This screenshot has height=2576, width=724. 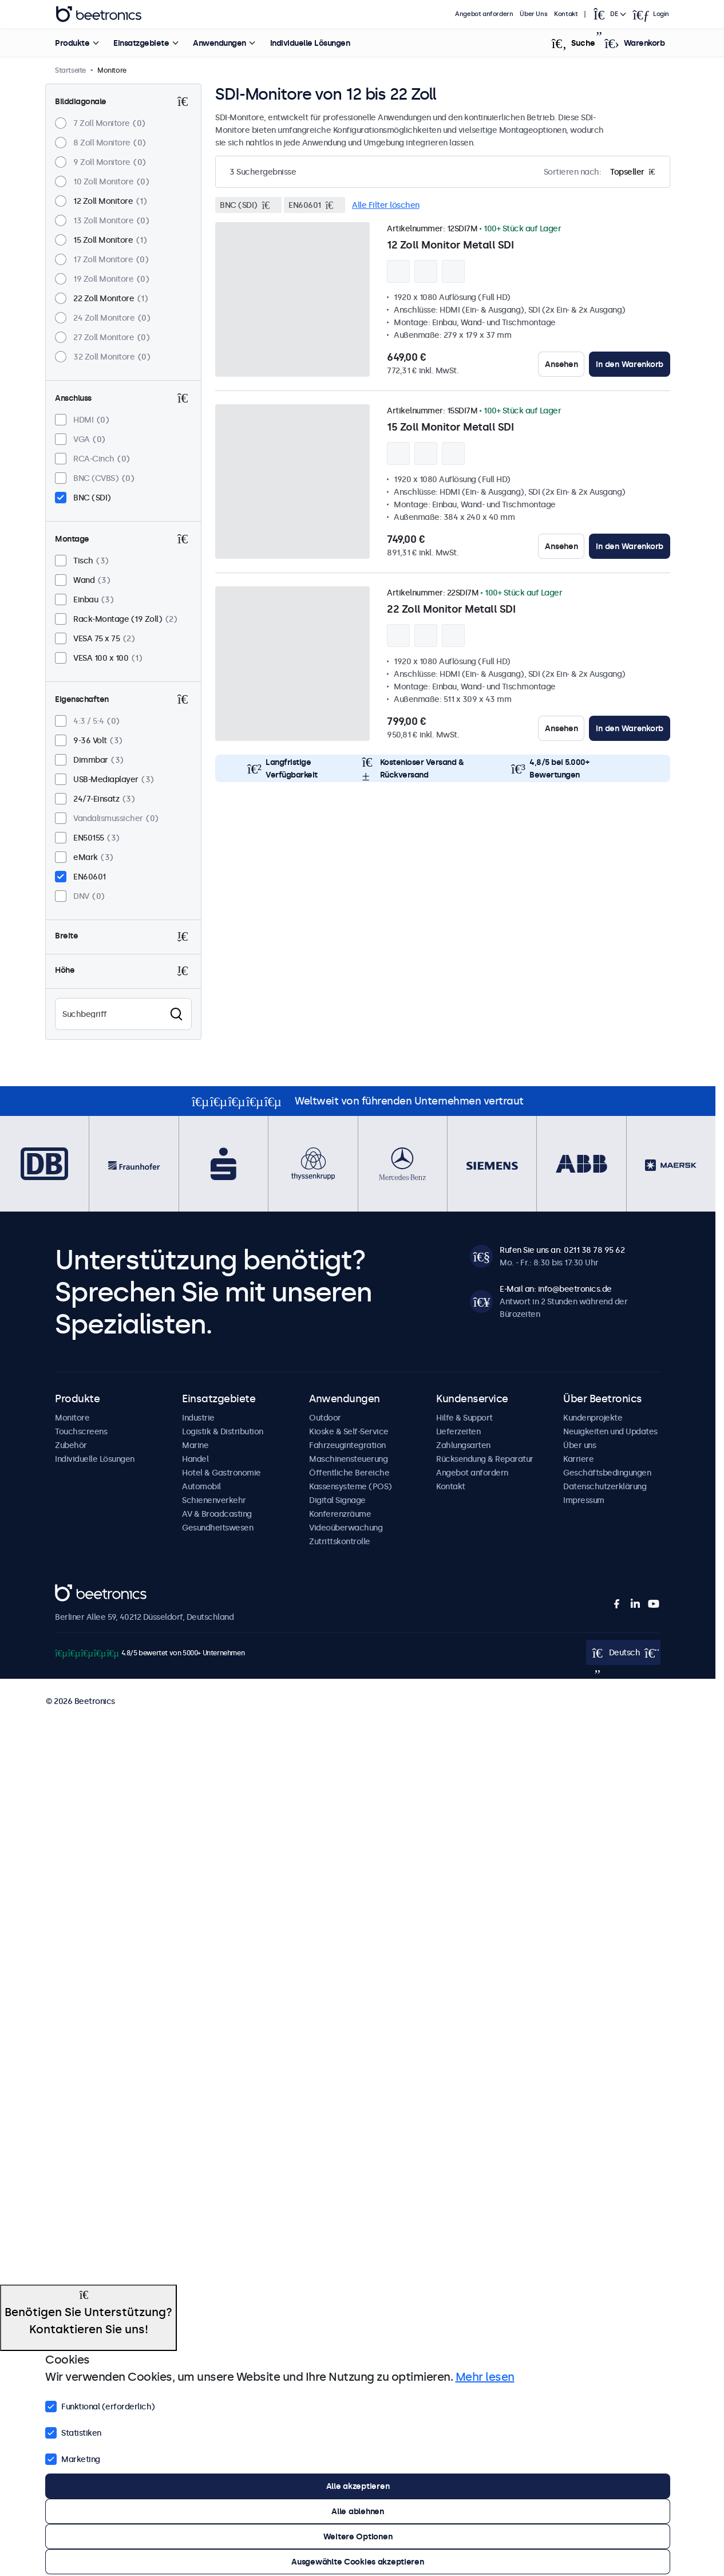 What do you see at coordinates (349, 1473) in the screenshot?
I see `Öffentliche Bereiche` at bounding box center [349, 1473].